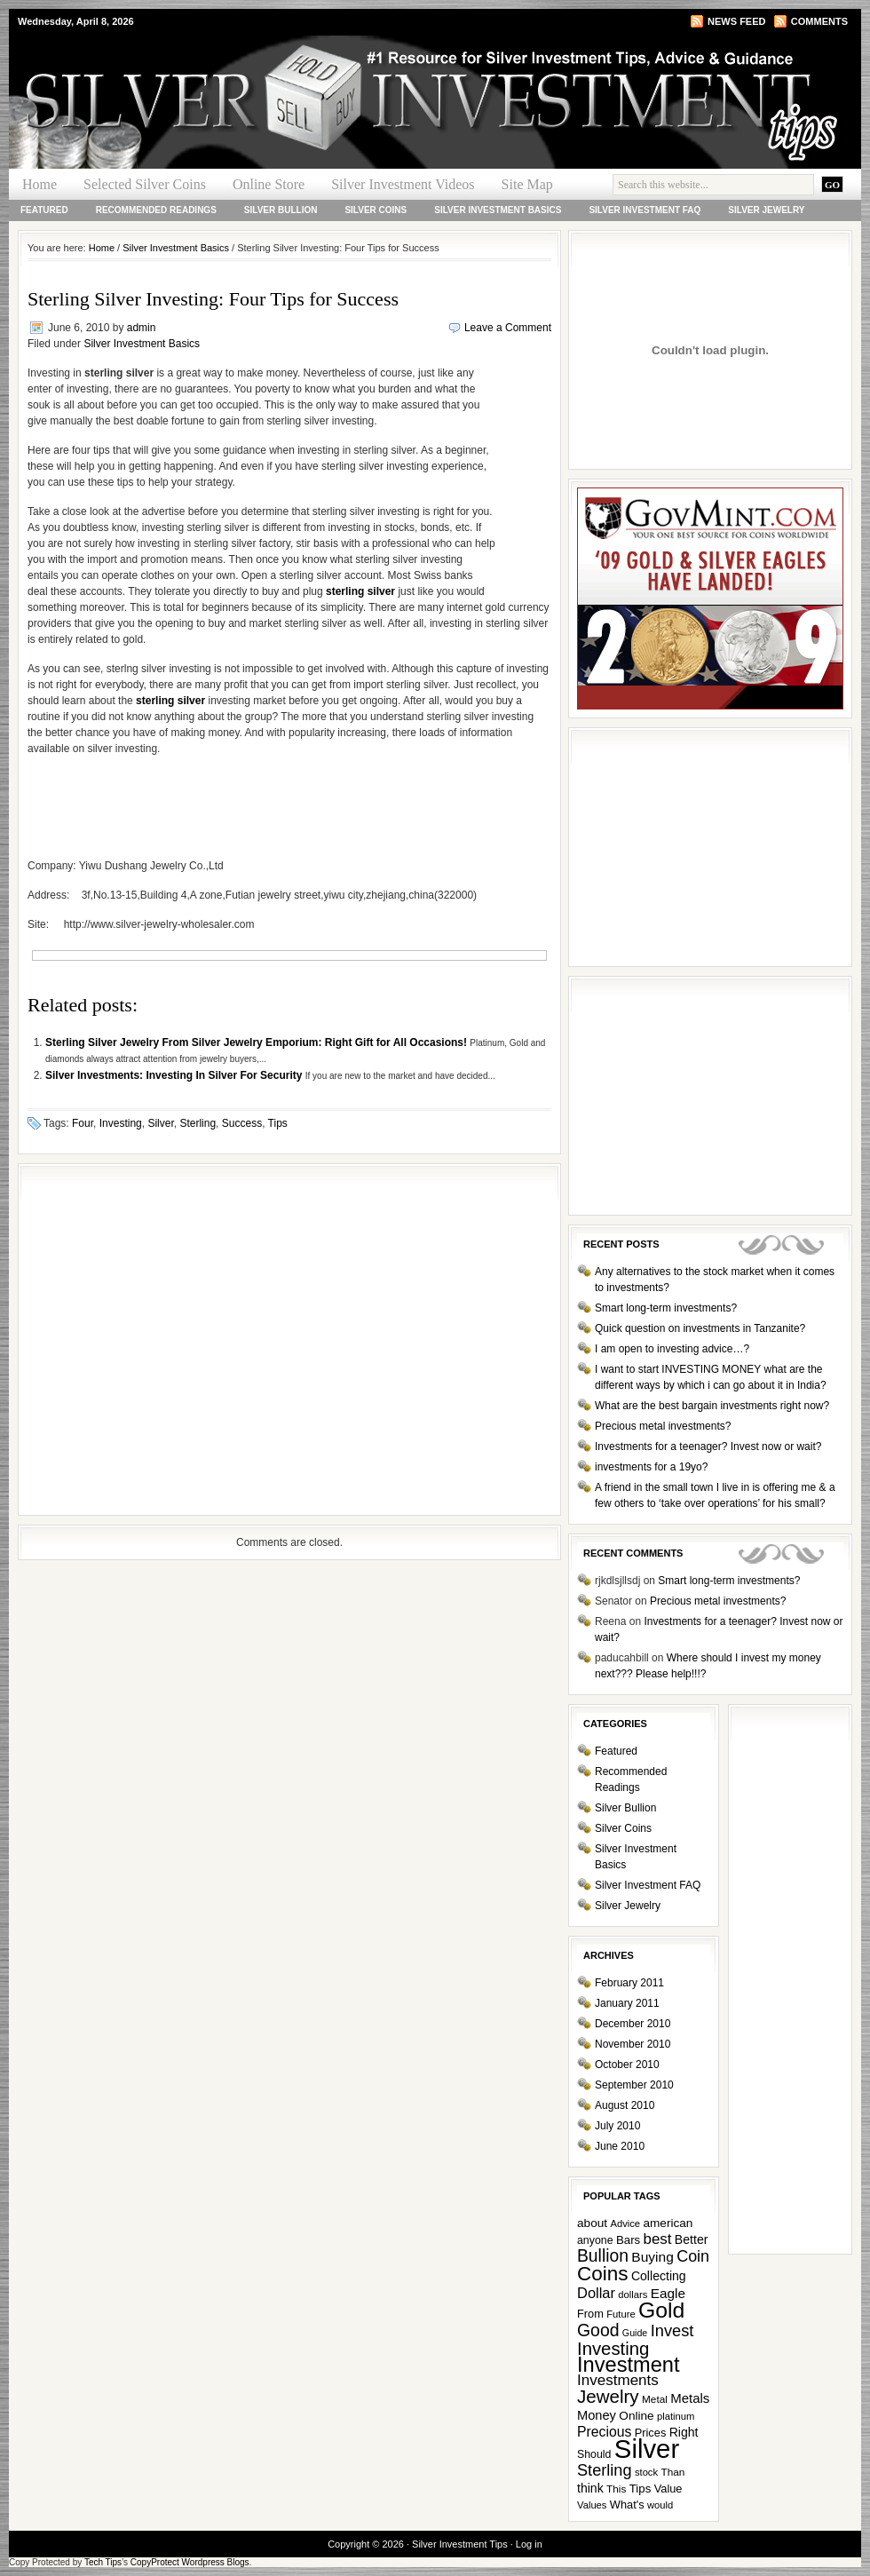 This screenshot has width=870, height=2576. I want to click on Money, so click(596, 2415).